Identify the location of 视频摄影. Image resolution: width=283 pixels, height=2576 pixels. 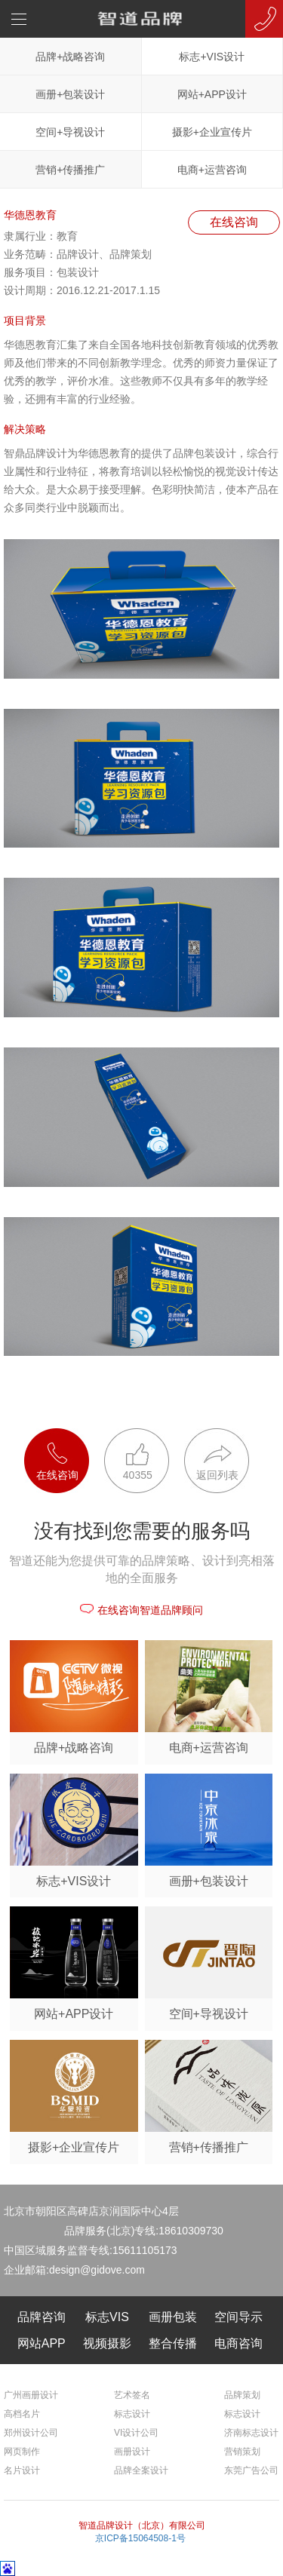
(107, 2343).